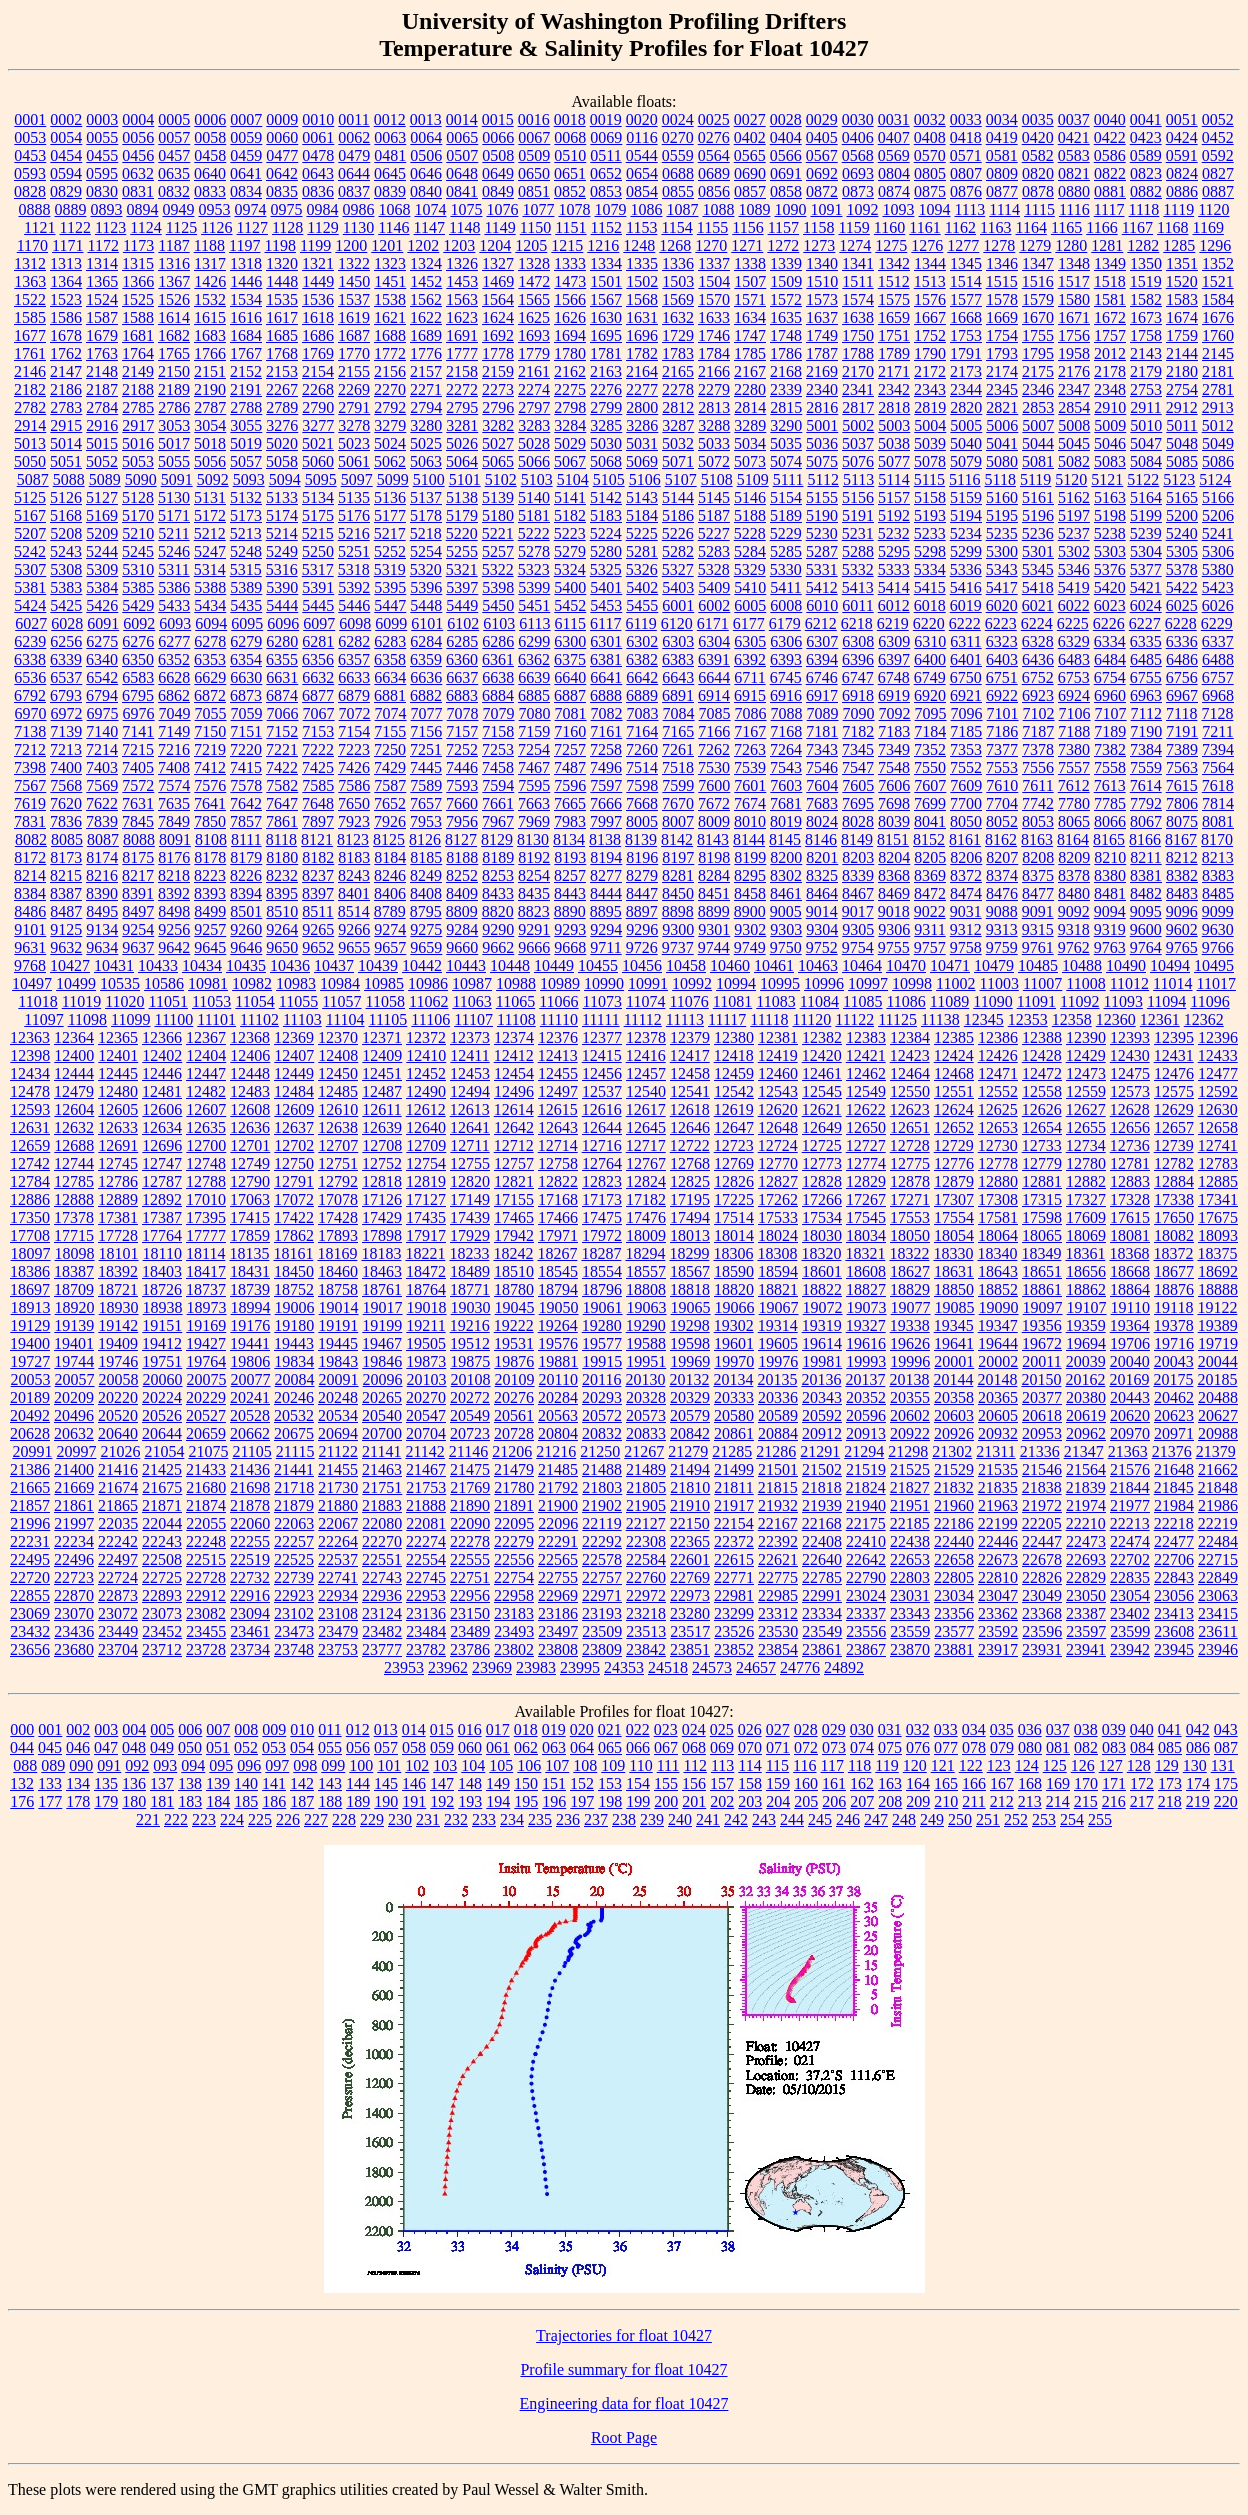 The height and width of the screenshot is (2515, 1248). What do you see at coordinates (866, 1613) in the screenshot?
I see `23337` at bounding box center [866, 1613].